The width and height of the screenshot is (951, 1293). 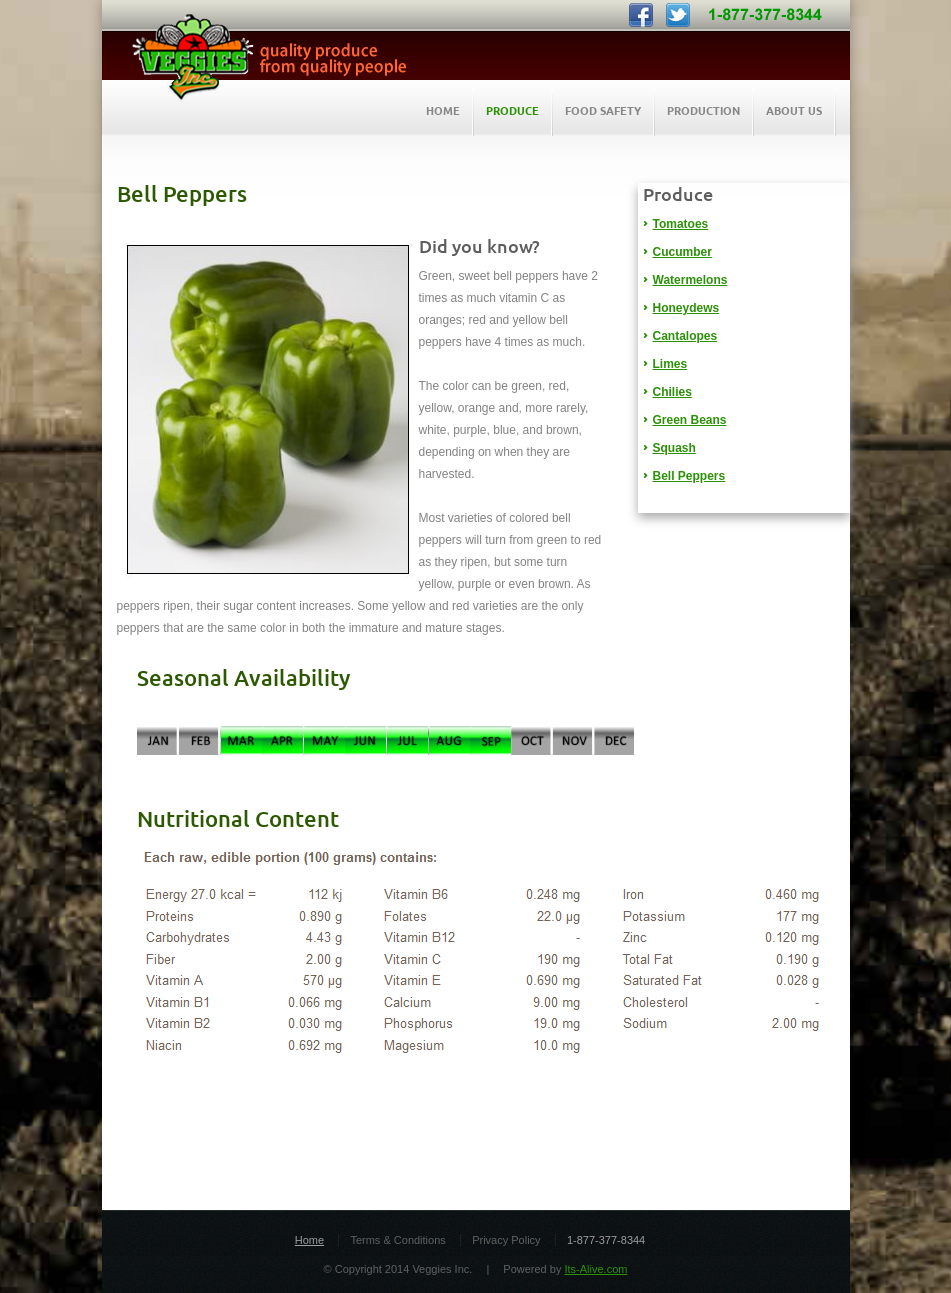 I want to click on Chilies, so click(x=672, y=392).